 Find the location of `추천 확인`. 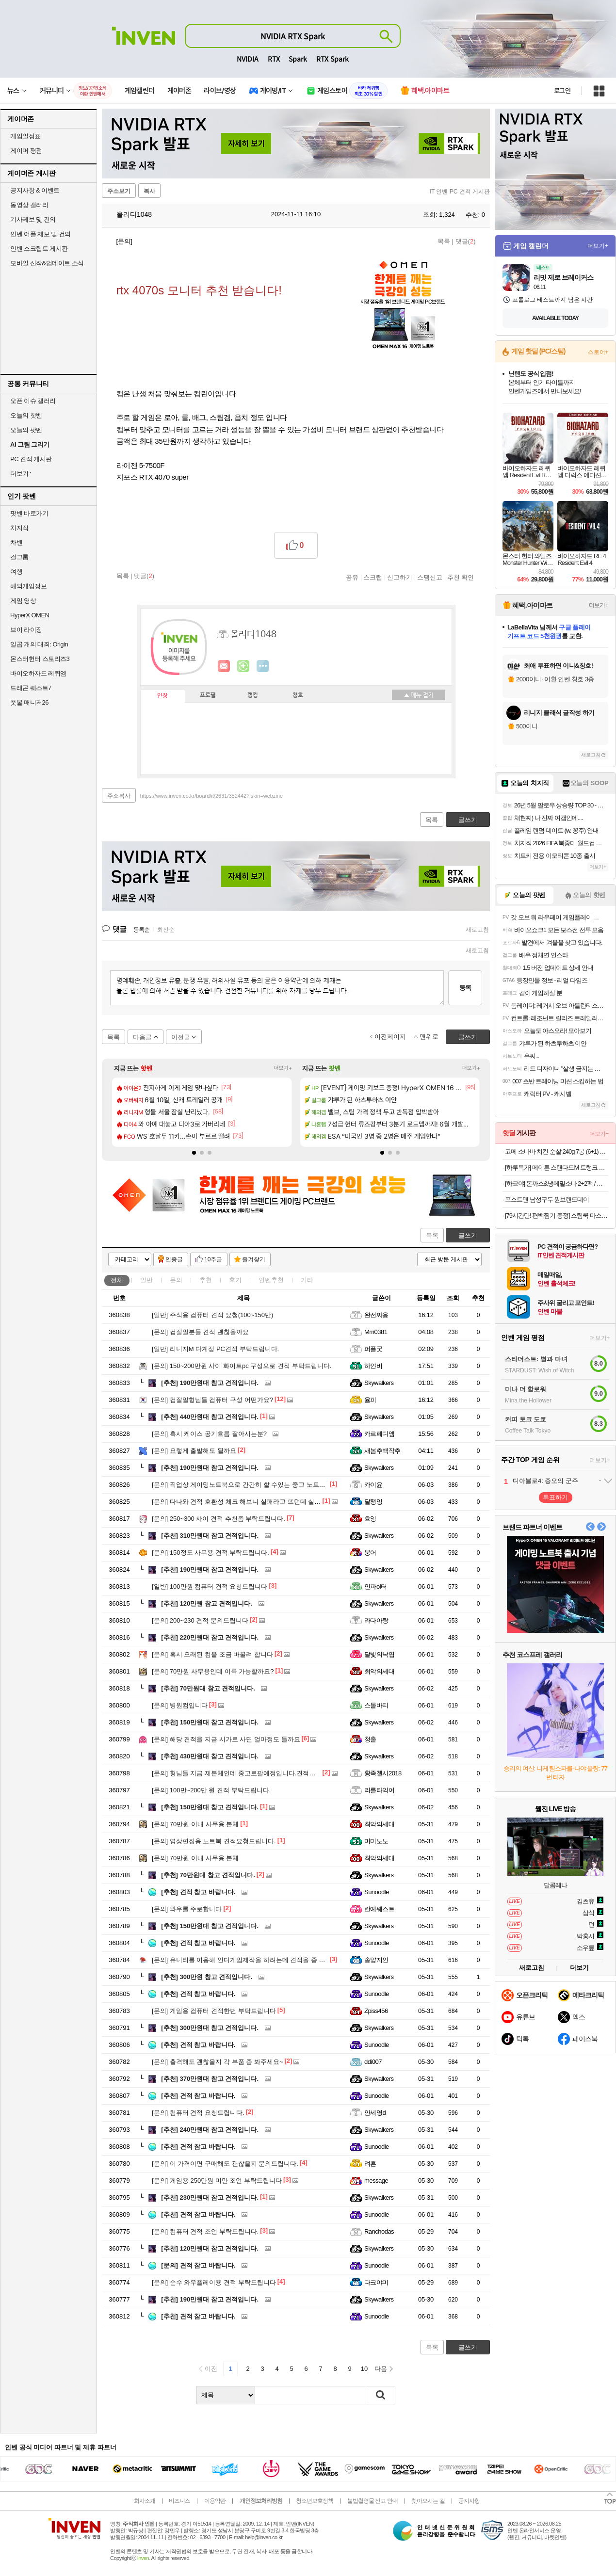

추천 확인 is located at coordinates (460, 577).